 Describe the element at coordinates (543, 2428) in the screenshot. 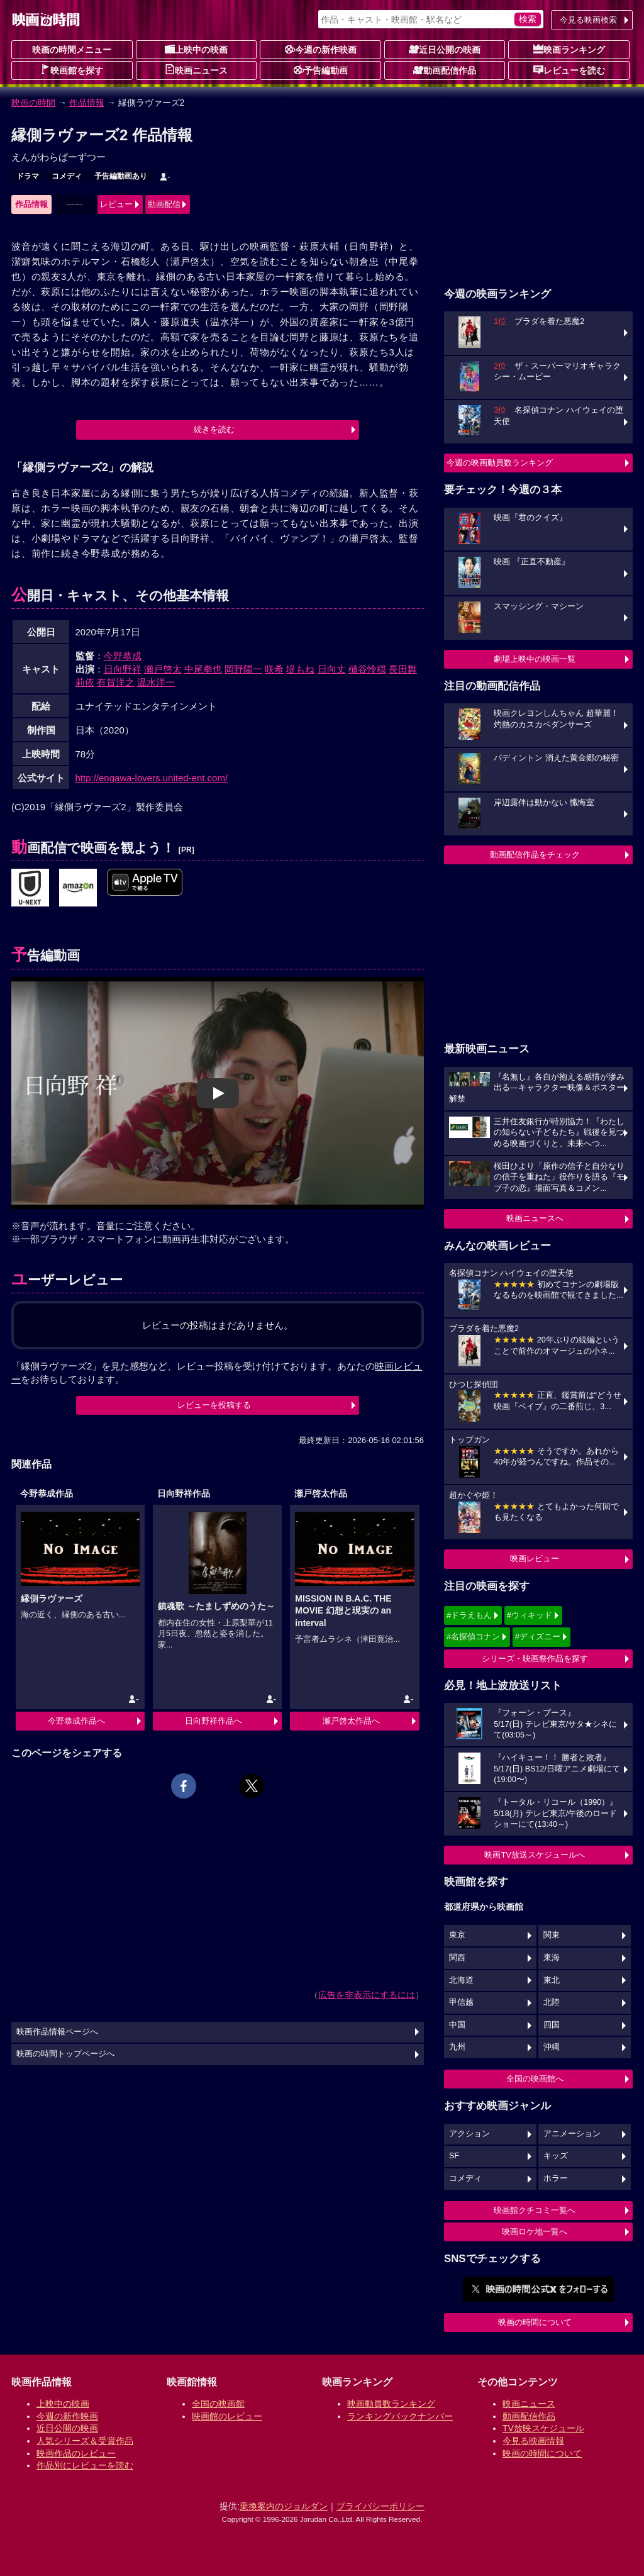

I see `TV放映スケジュール` at that location.